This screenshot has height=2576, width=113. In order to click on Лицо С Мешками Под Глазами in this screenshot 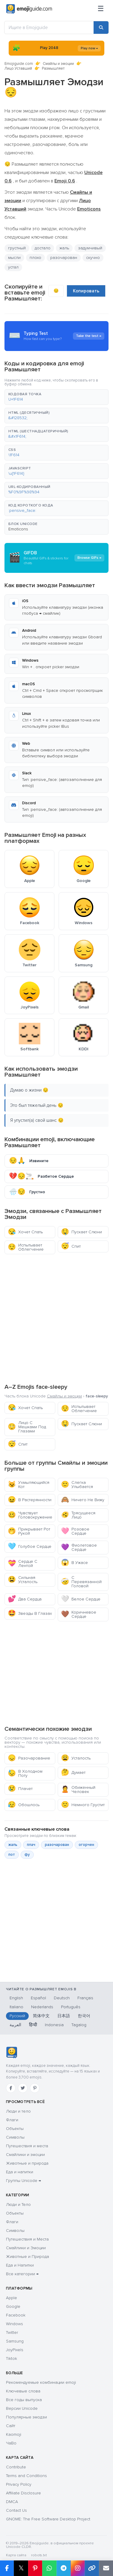, I will do `click(27, 1427)`.